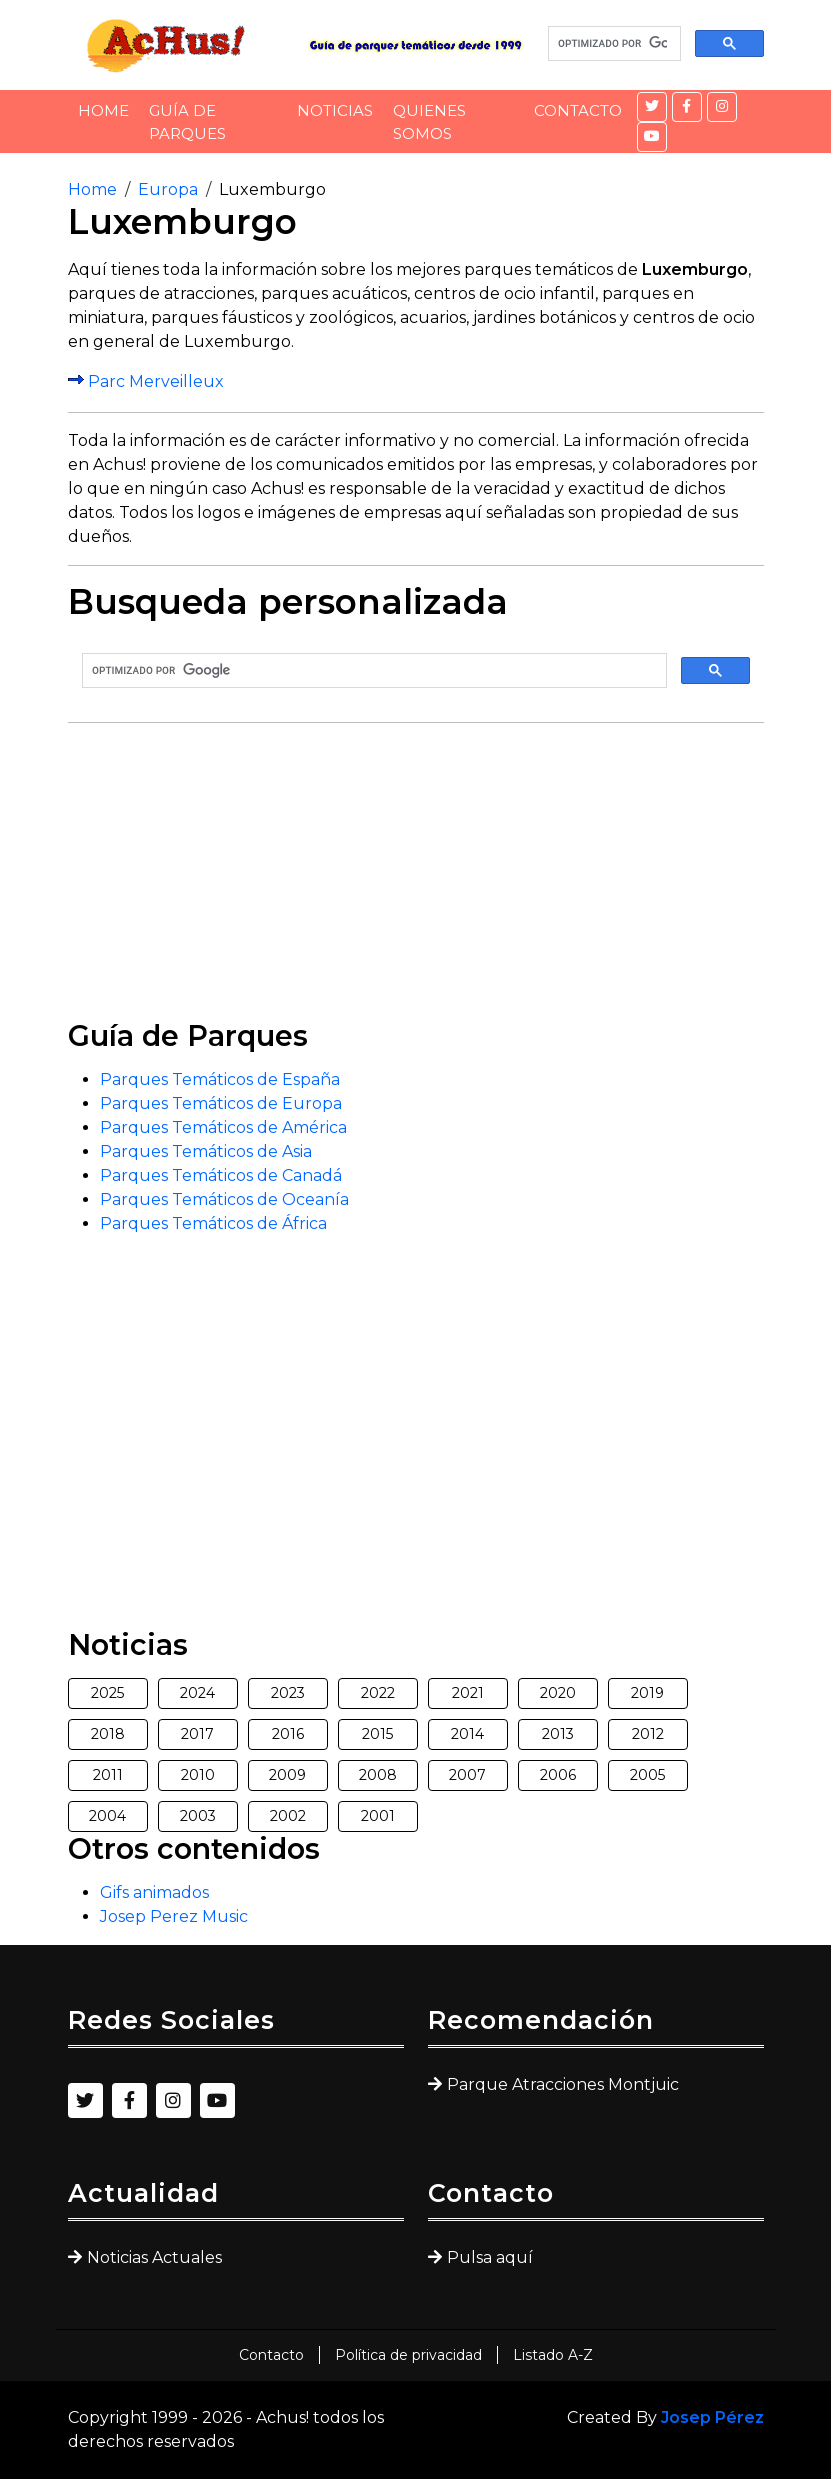  I want to click on Parques Temáticos de África, so click(213, 1223).